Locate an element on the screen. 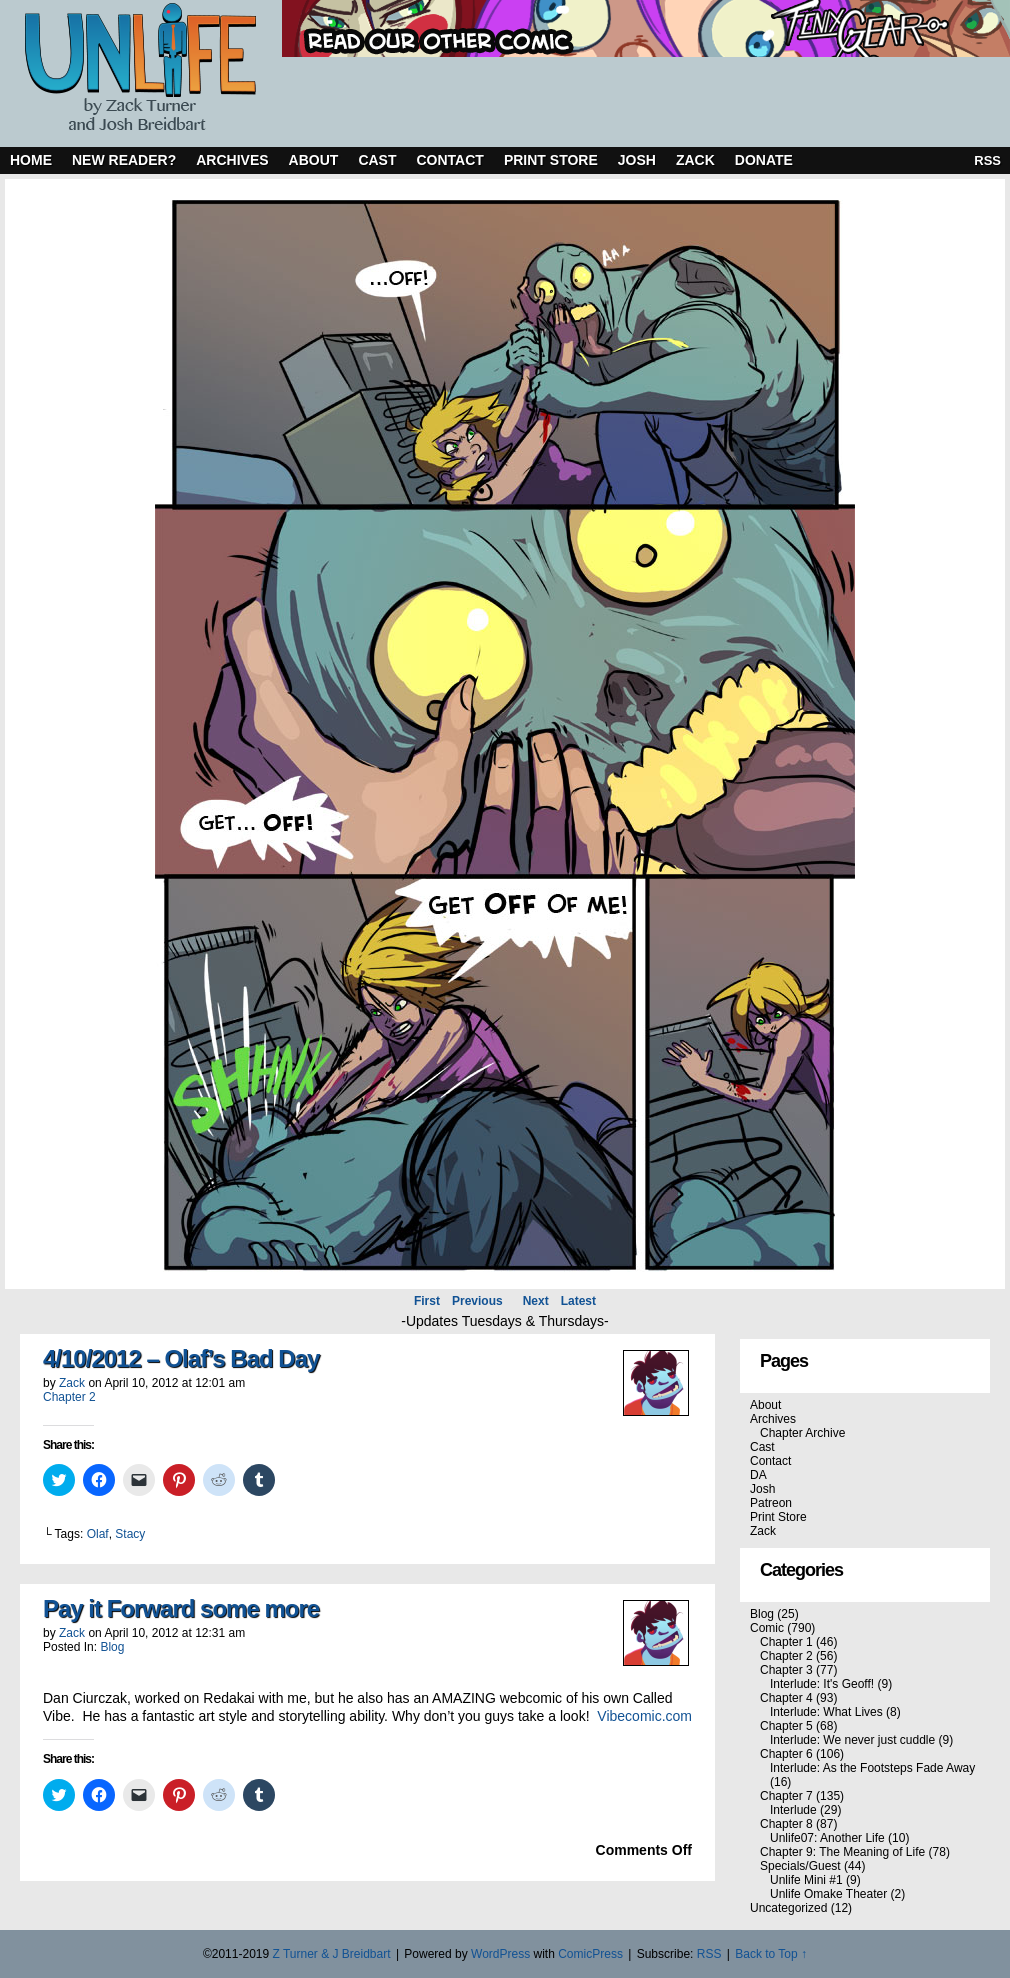 The image size is (1010, 1978). Home is located at coordinates (31, 160).